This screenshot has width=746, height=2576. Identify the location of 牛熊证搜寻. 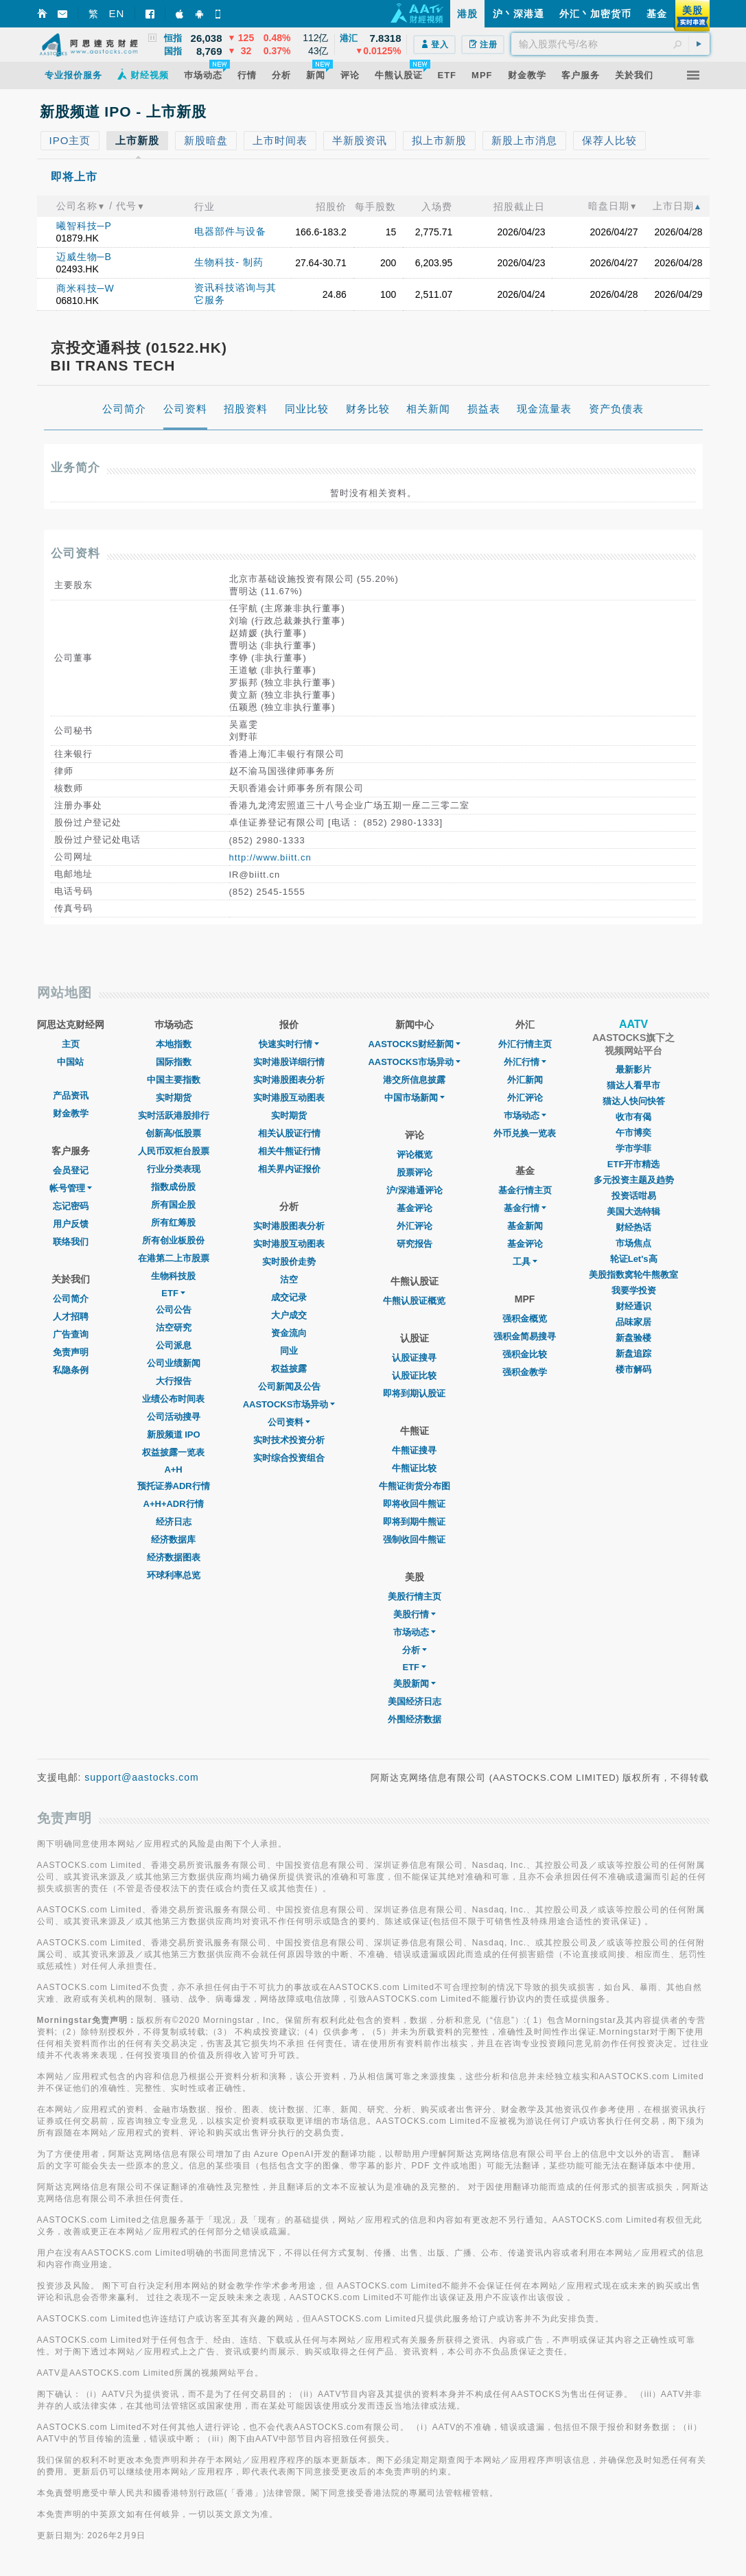
(414, 1450).